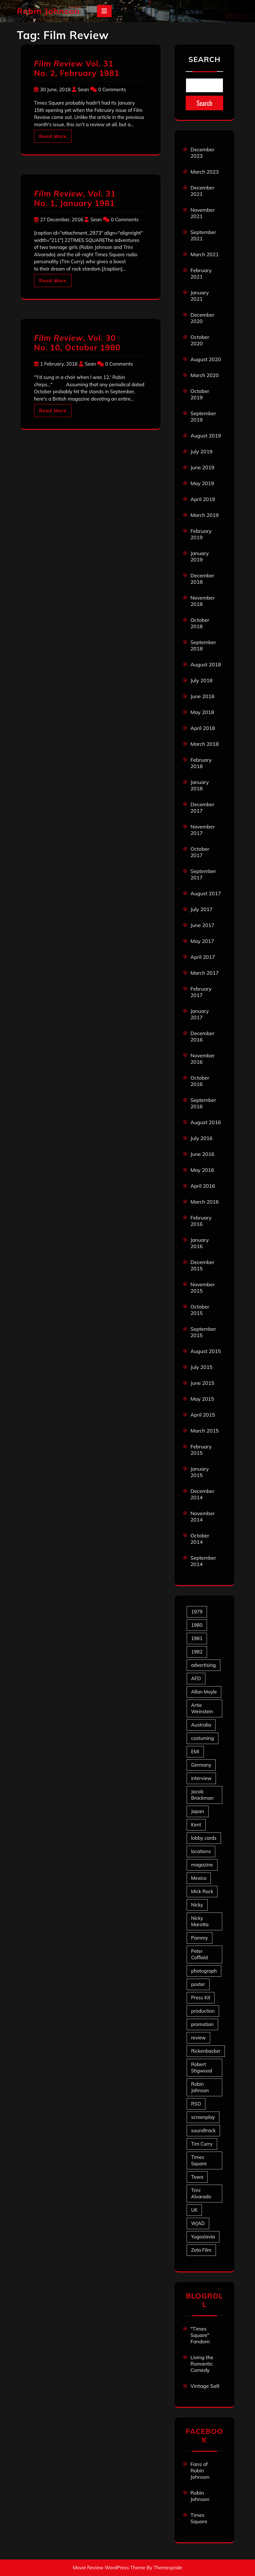  What do you see at coordinates (202, 941) in the screenshot?
I see `May 2017` at bounding box center [202, 941].